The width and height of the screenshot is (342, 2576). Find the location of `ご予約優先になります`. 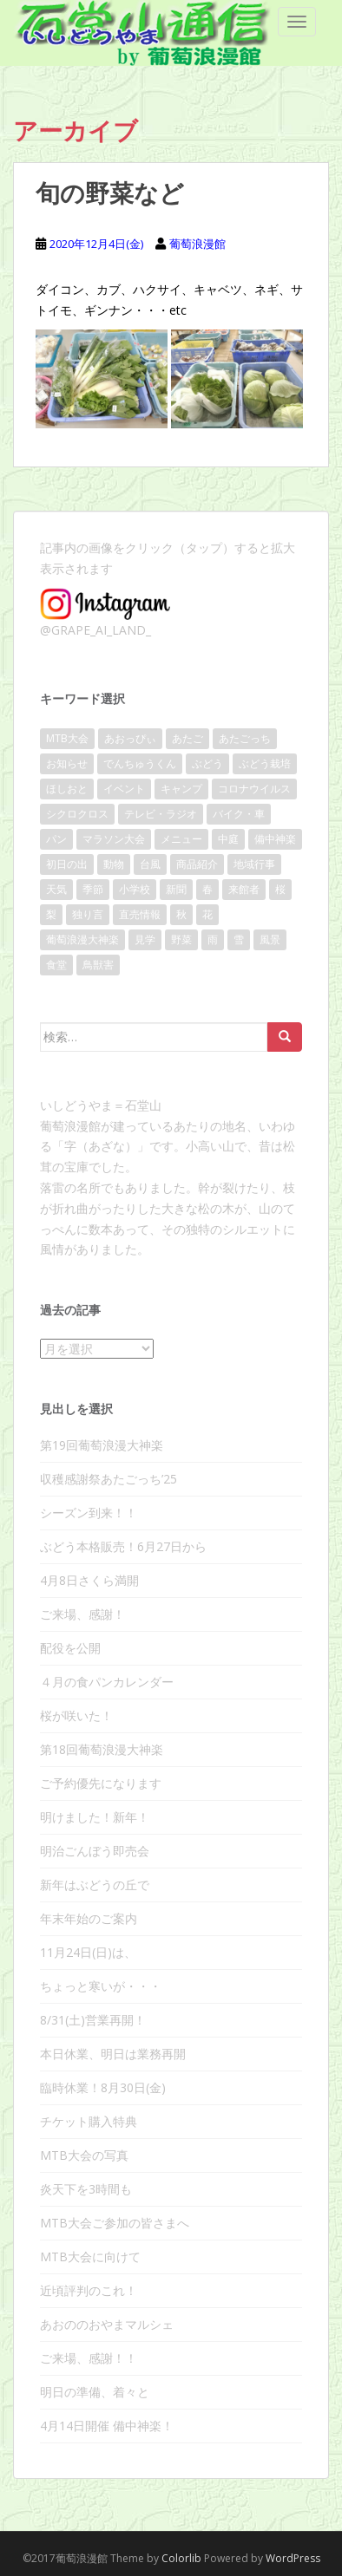

ご予約優先になります is located at coordinates (100, 1783).